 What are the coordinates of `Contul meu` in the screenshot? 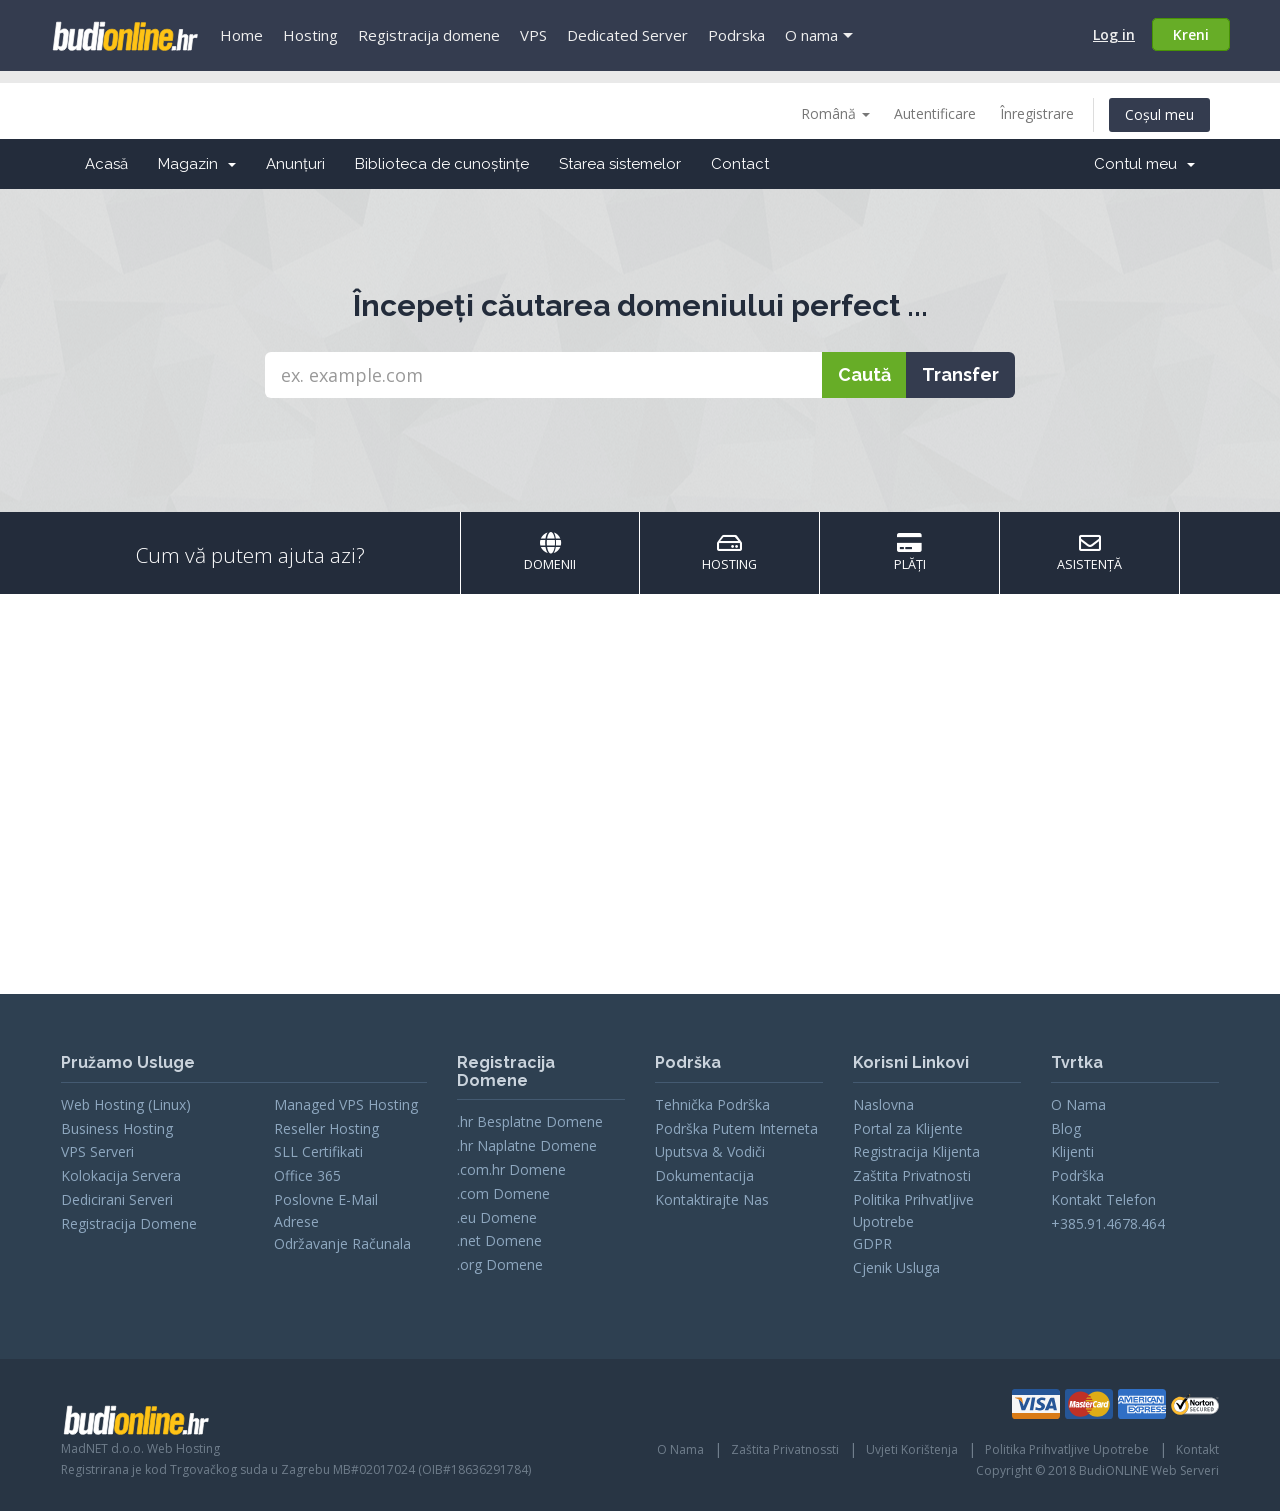 It's located at (1144, 164).